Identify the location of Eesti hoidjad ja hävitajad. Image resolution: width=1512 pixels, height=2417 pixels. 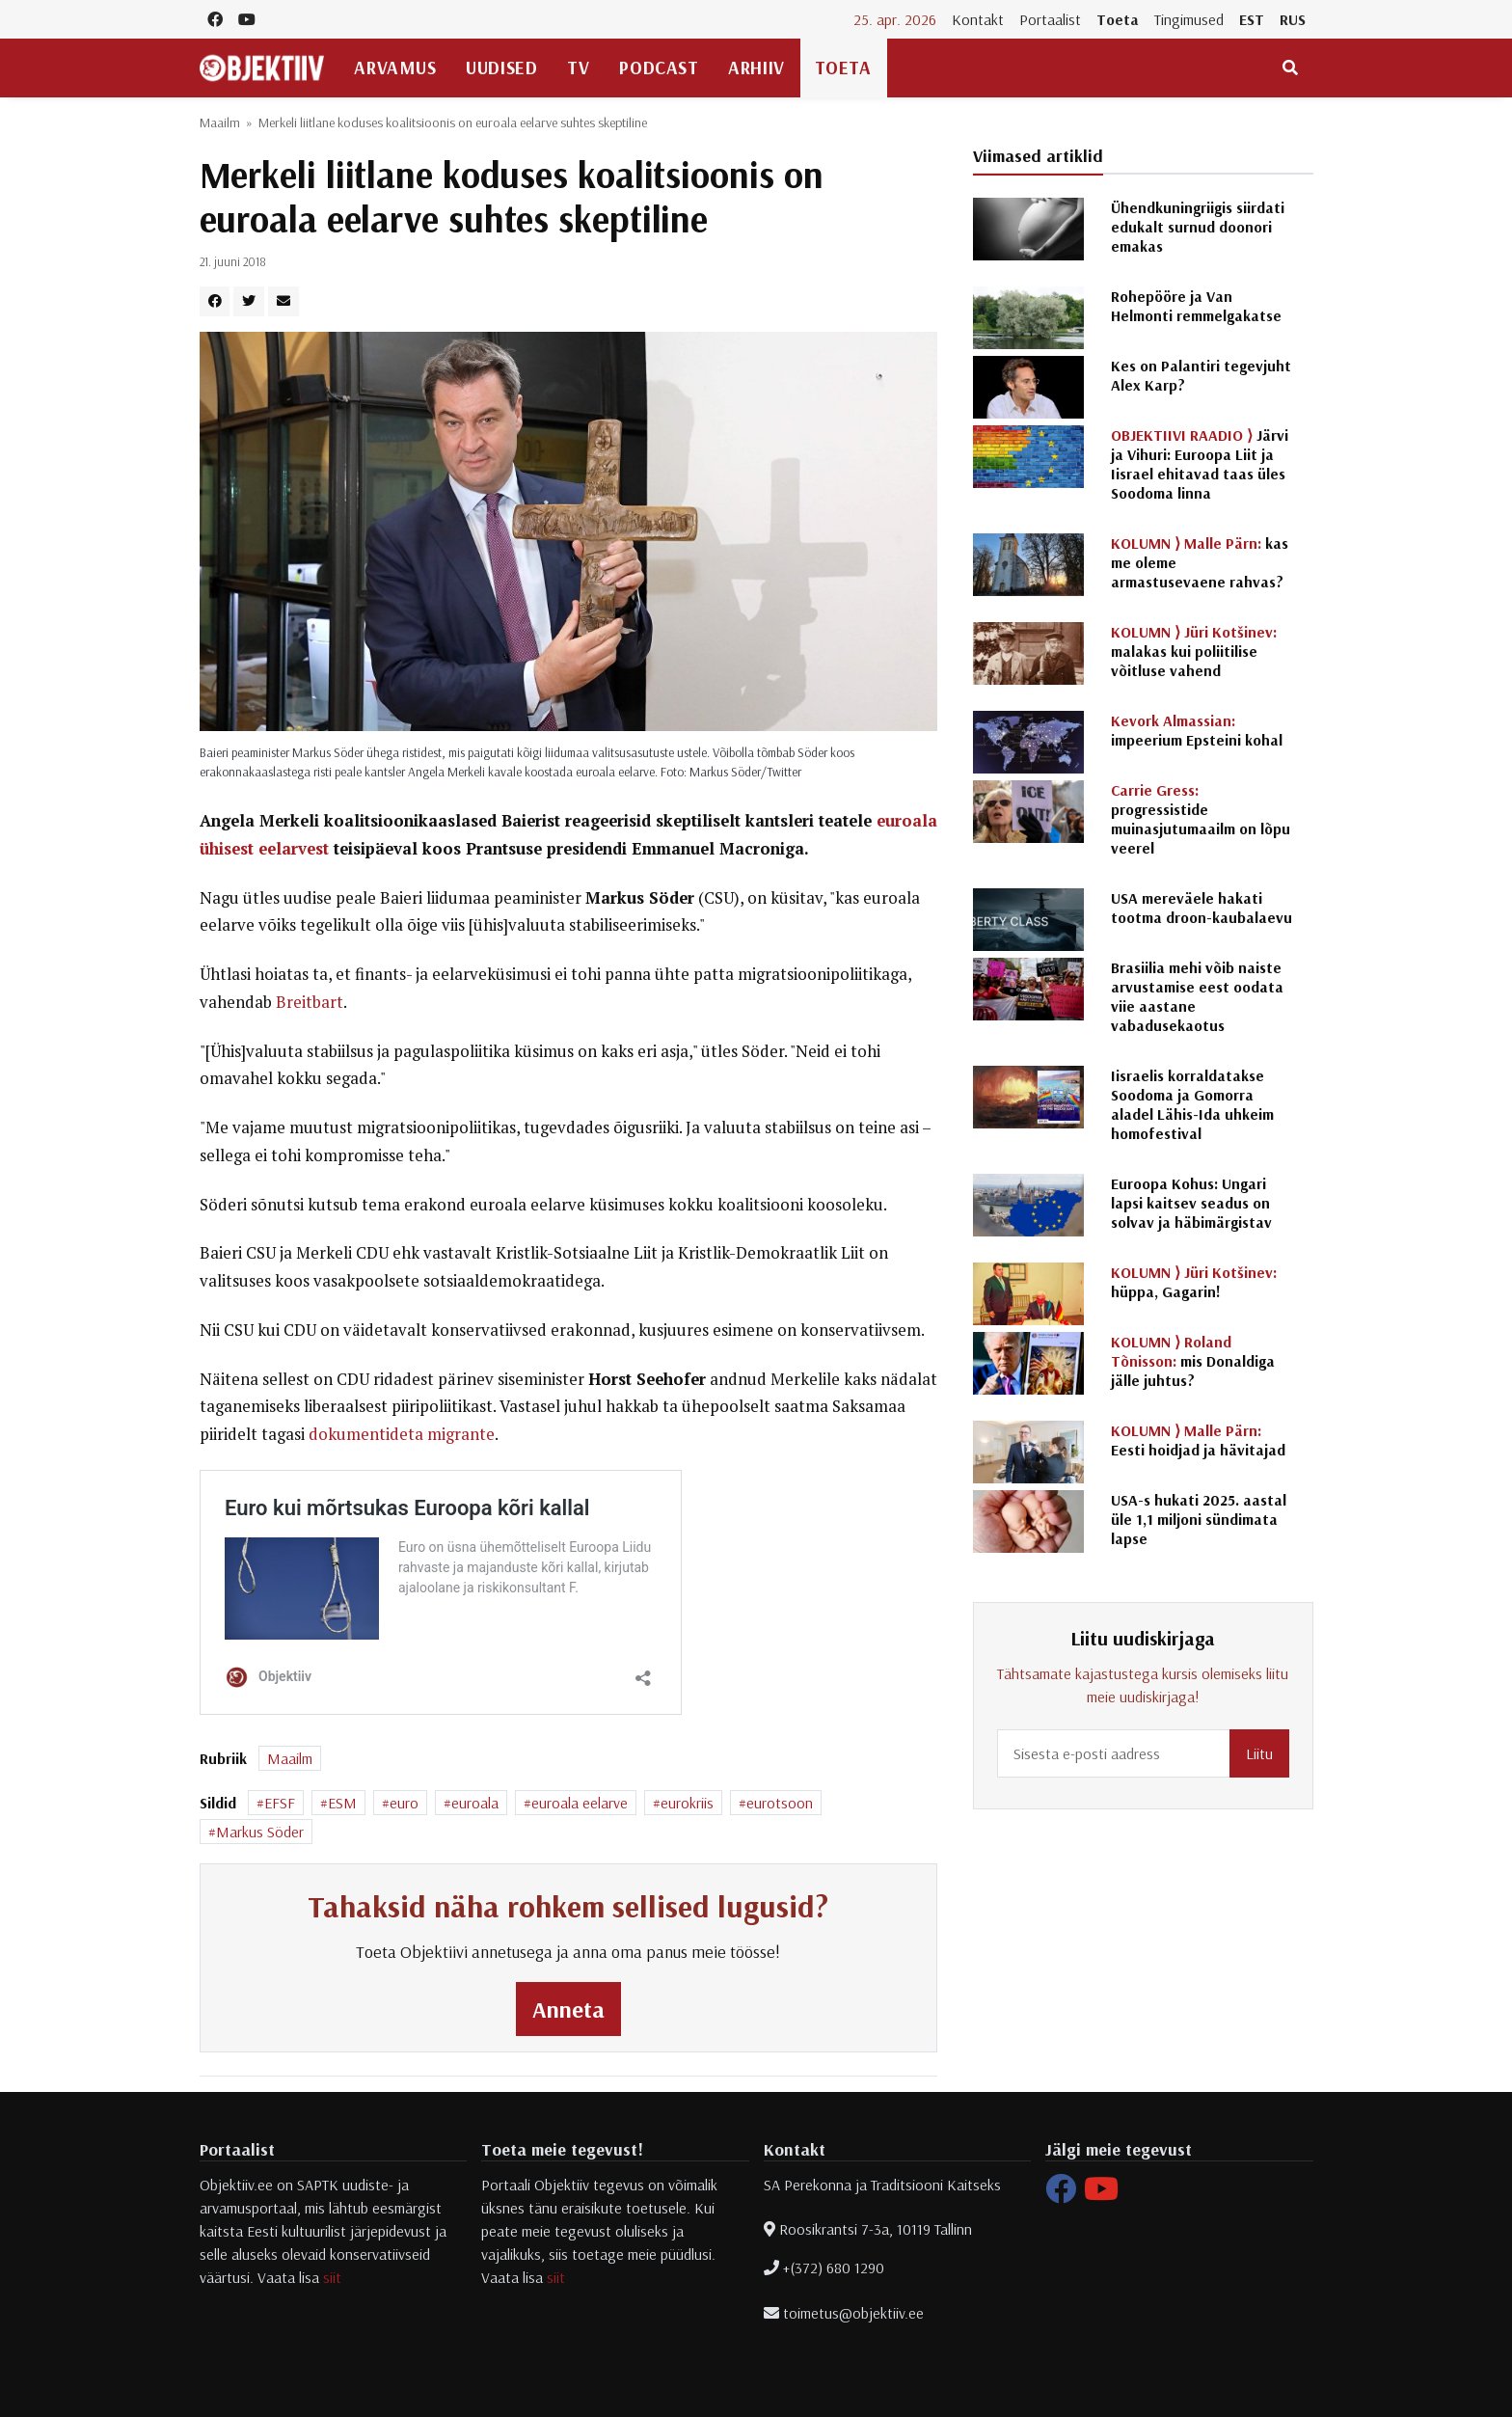
(1198, 1440).